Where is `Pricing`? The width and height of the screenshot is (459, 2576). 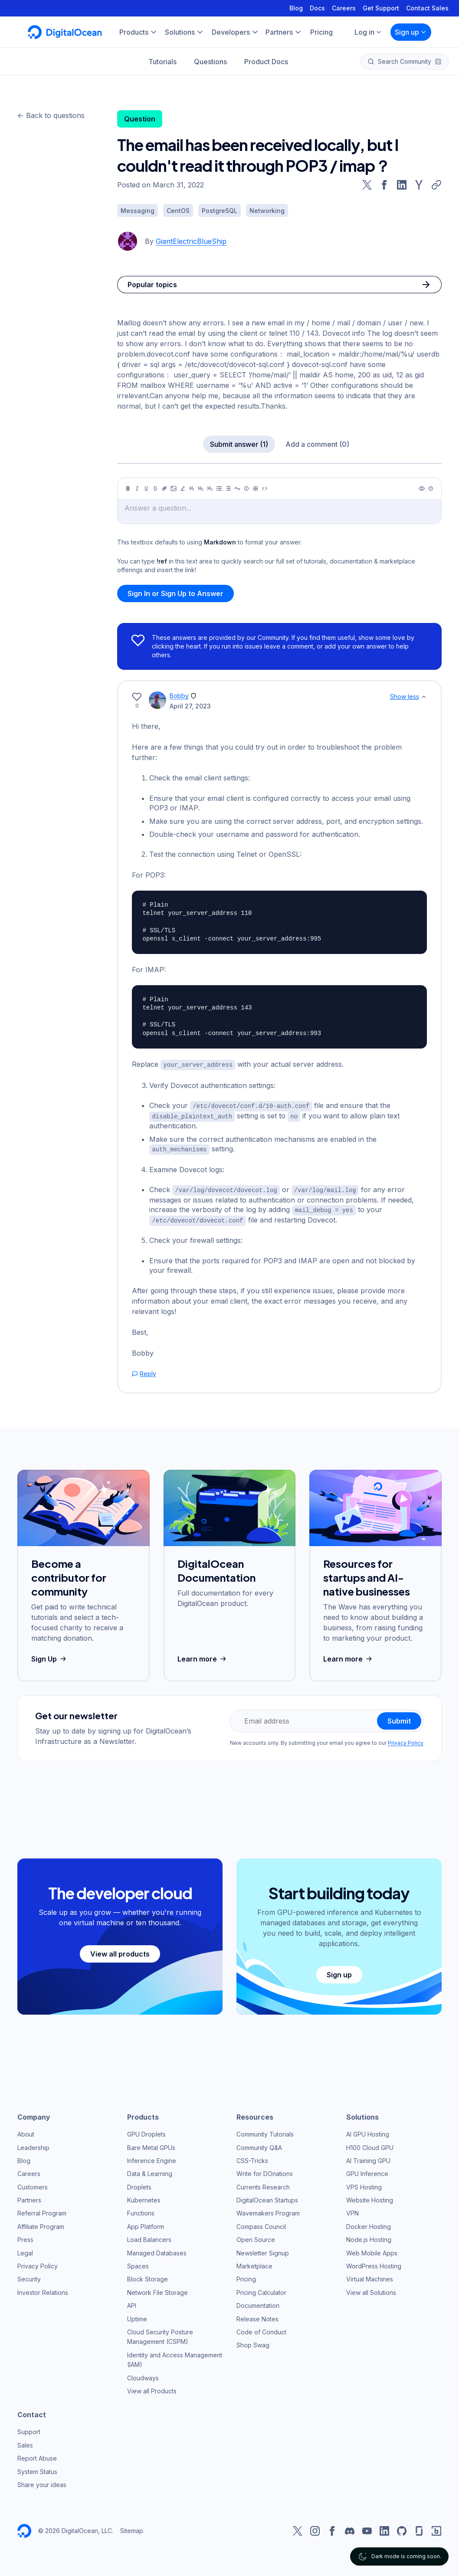 Pricing is located at coordinates (246, 2275).